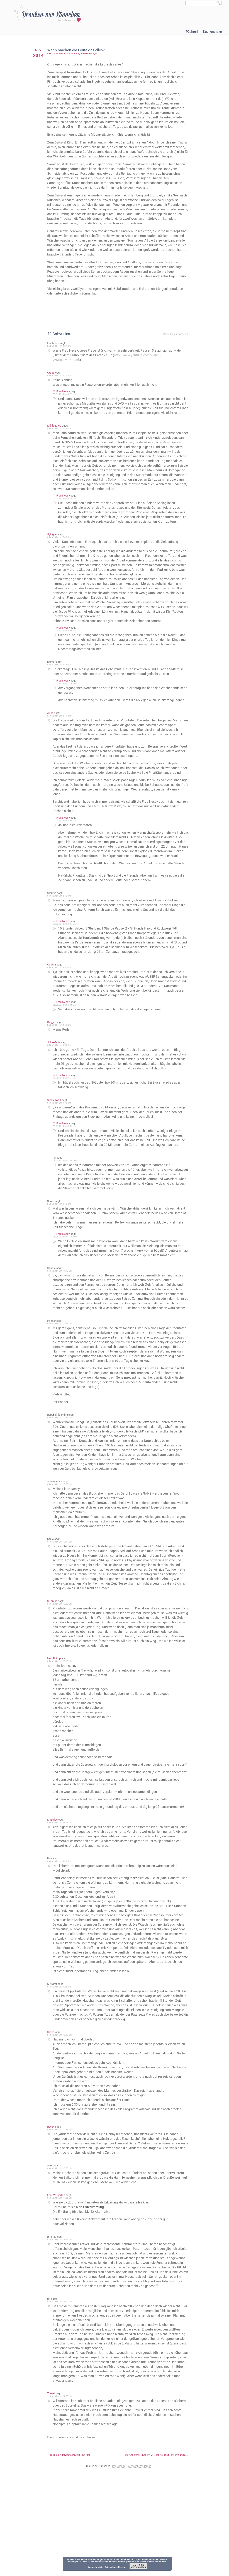 The image size is (229, 2576). What do you see at coordinates (66, 2399) in the screenshot?
I see `08.06.2014 um 16:10 Uhr` at bounding box center [66, 2399].